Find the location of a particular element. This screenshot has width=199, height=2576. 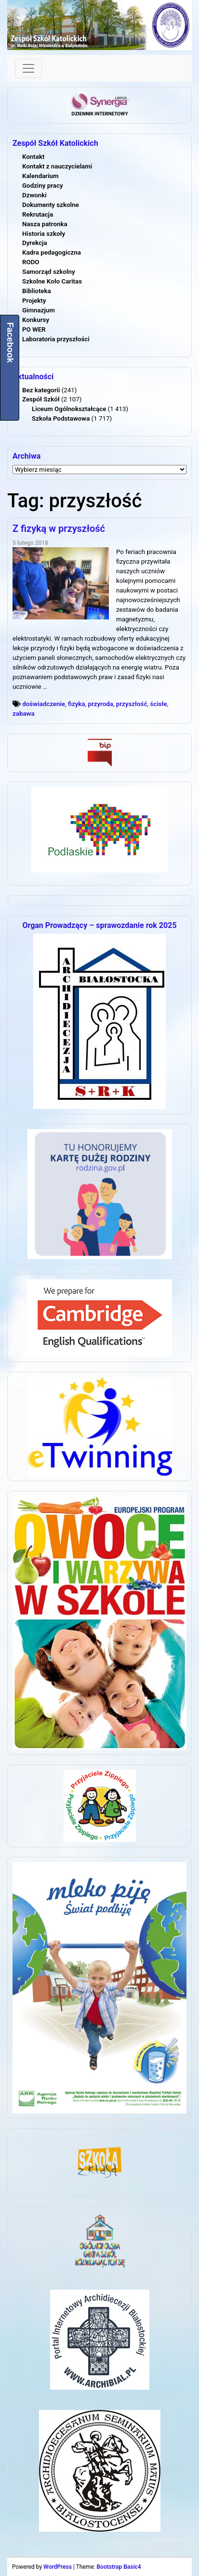

Kalendarium is located at coordinates (40, 176).